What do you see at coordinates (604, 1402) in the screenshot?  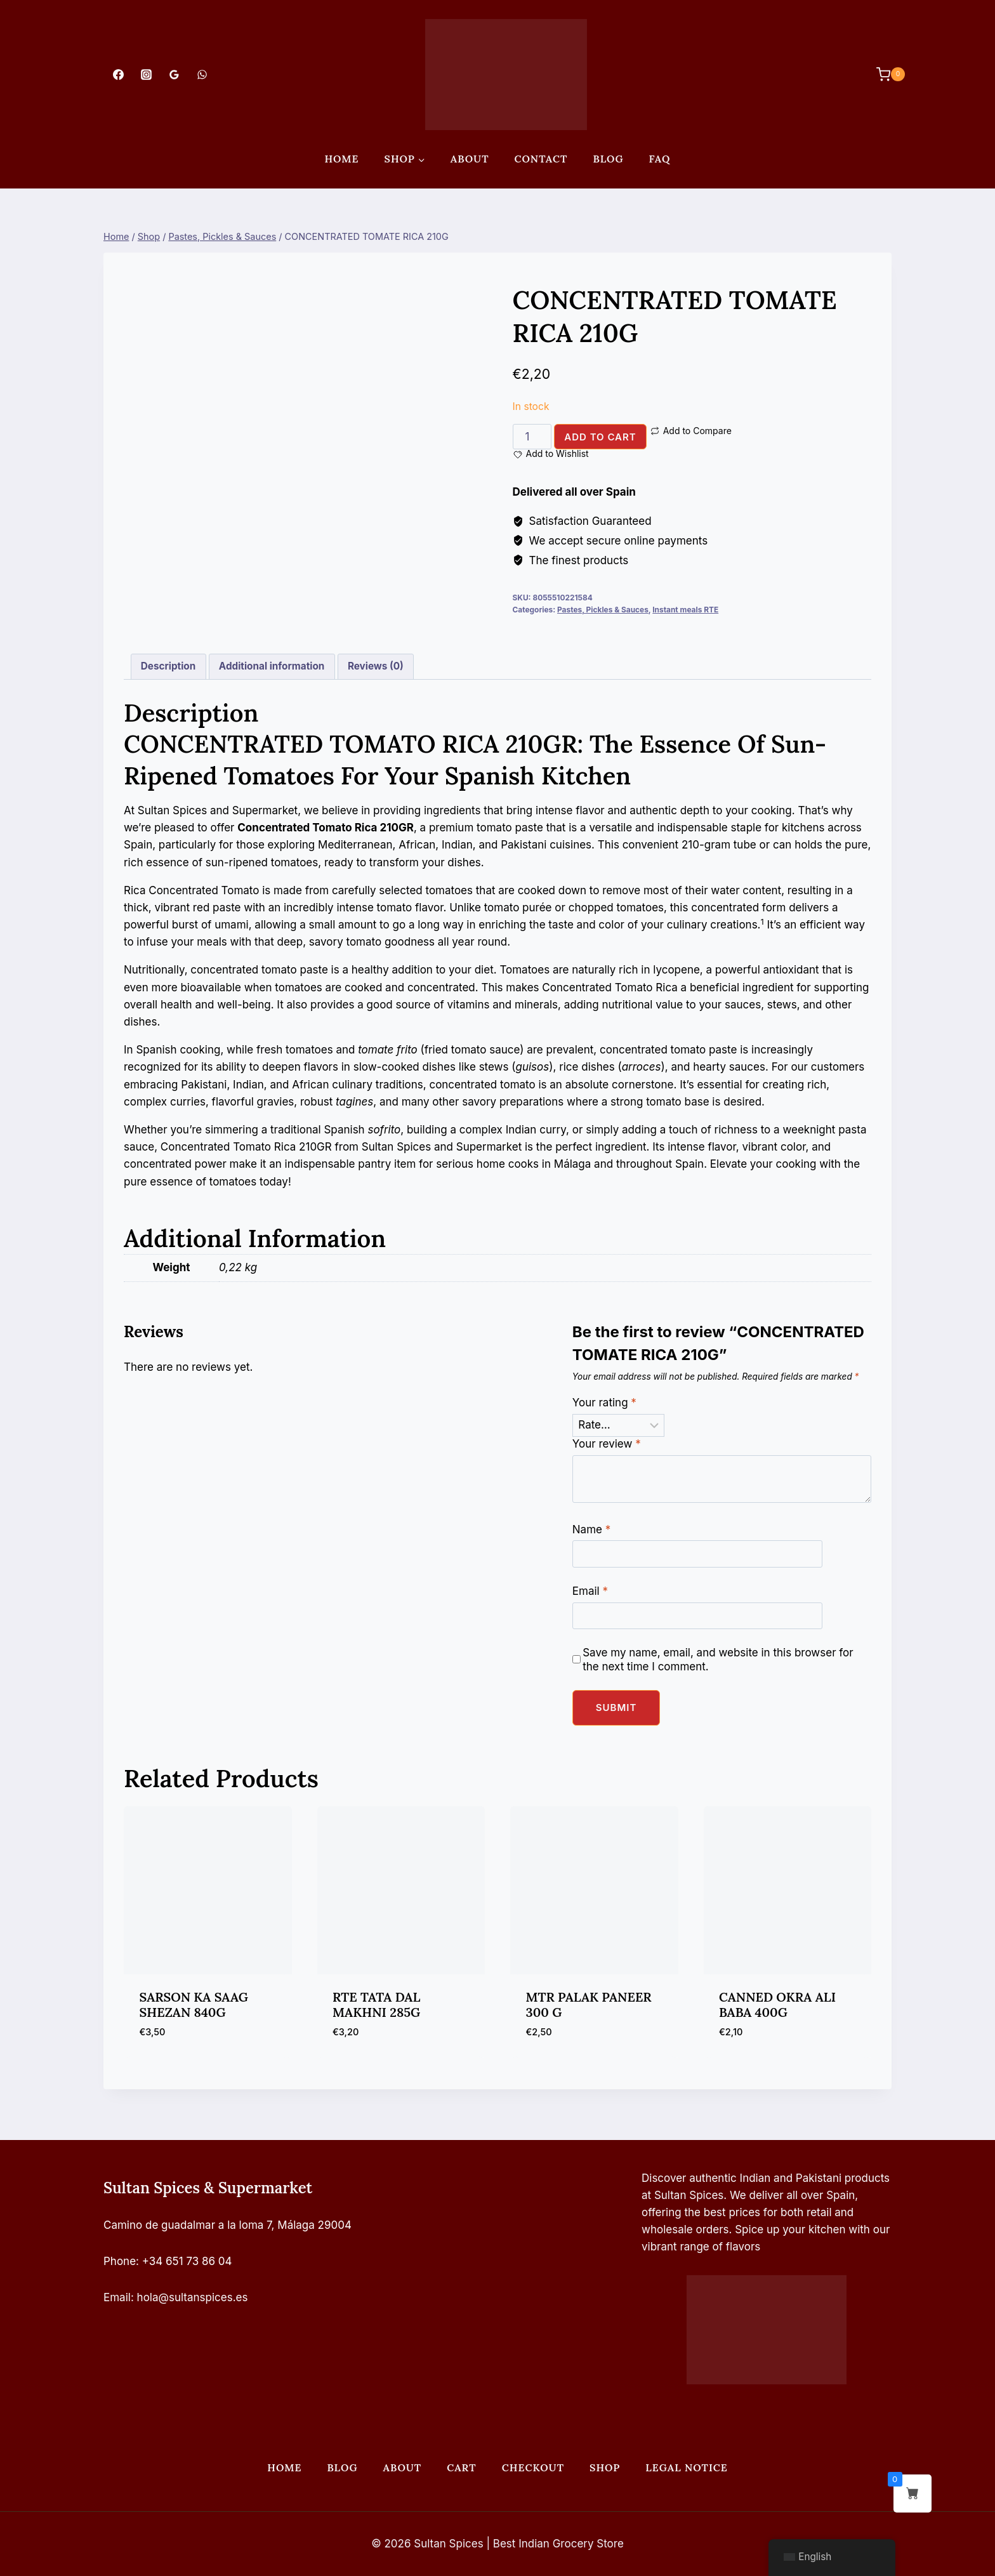 I see `Your rating` at bounding box center [604, 1402].